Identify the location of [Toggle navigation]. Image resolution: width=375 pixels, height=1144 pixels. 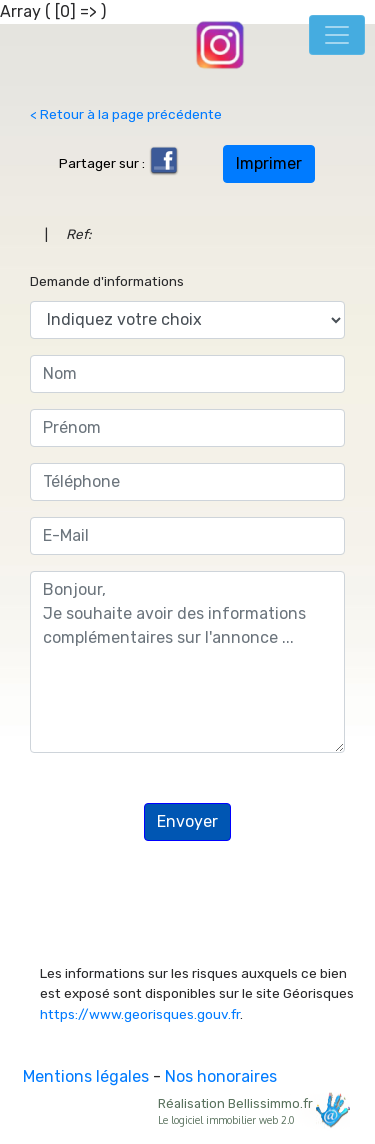
(337, 35).